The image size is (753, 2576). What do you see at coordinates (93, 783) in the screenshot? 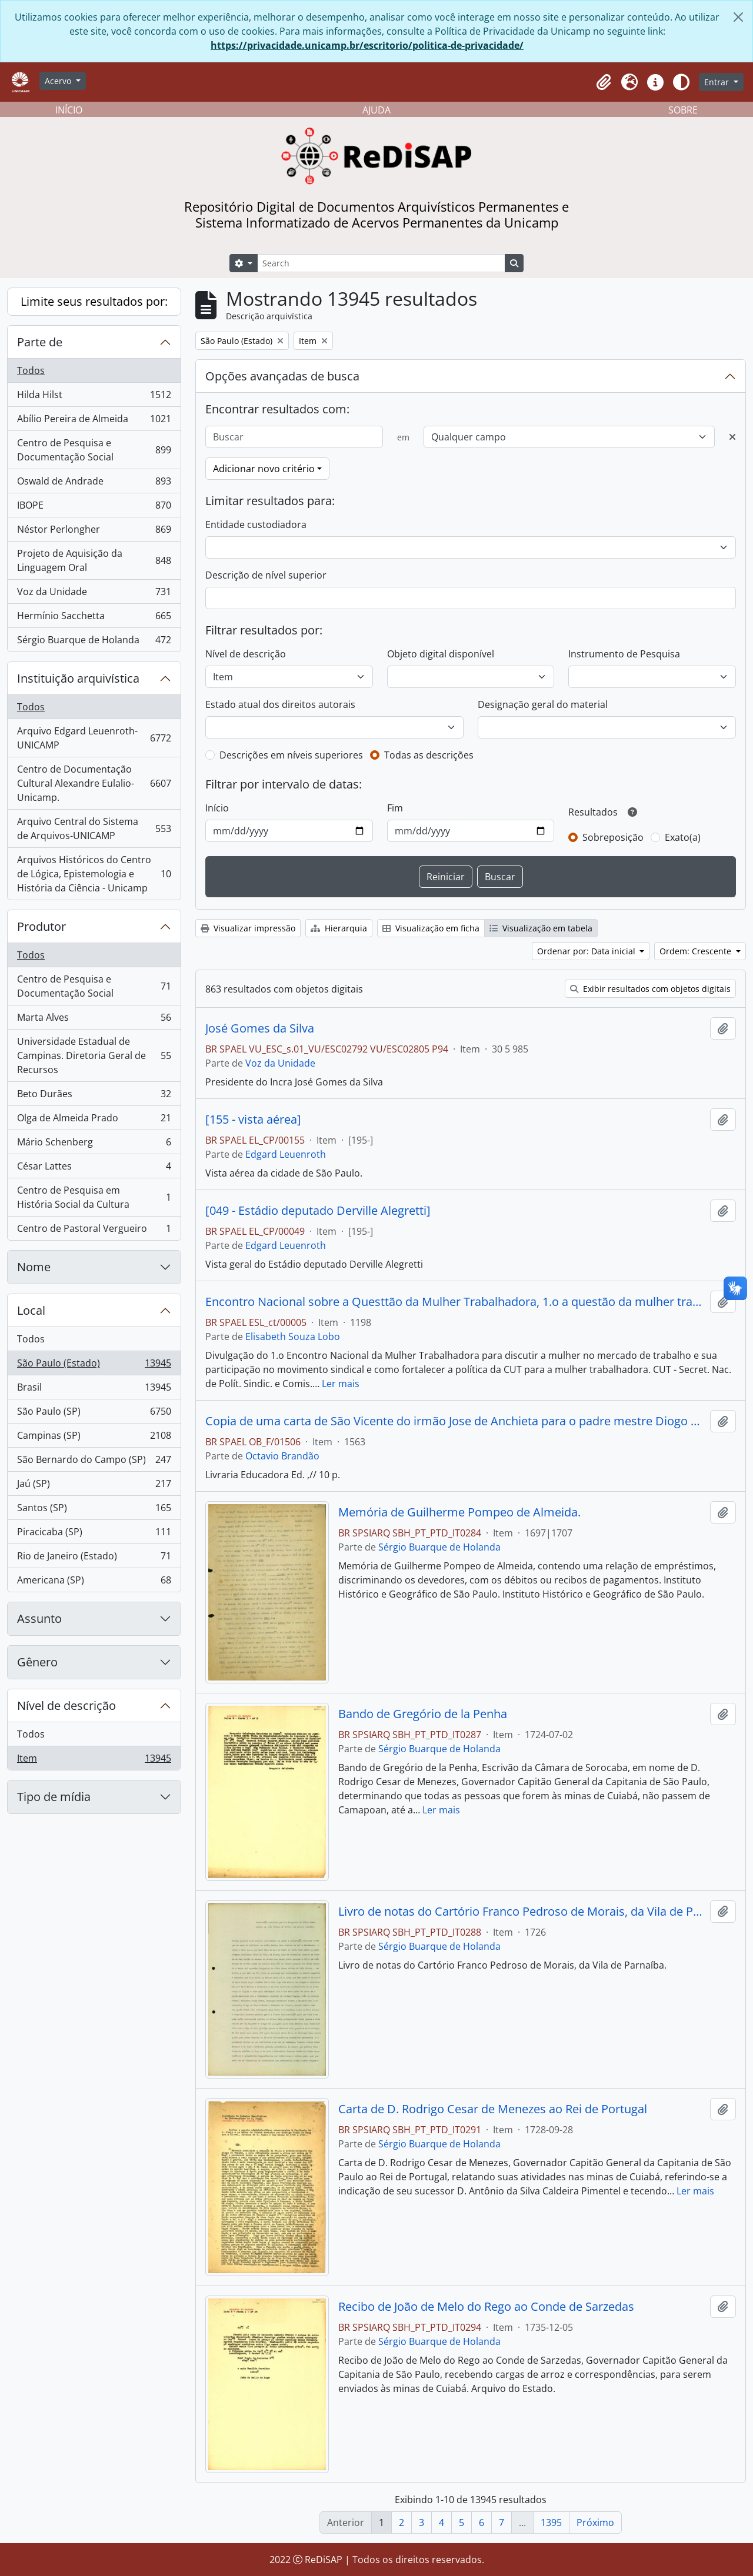
I see `Centro de Documentação Cultural Alexandre Eulalio-Unicamp.` at bounding box center [93, 783].